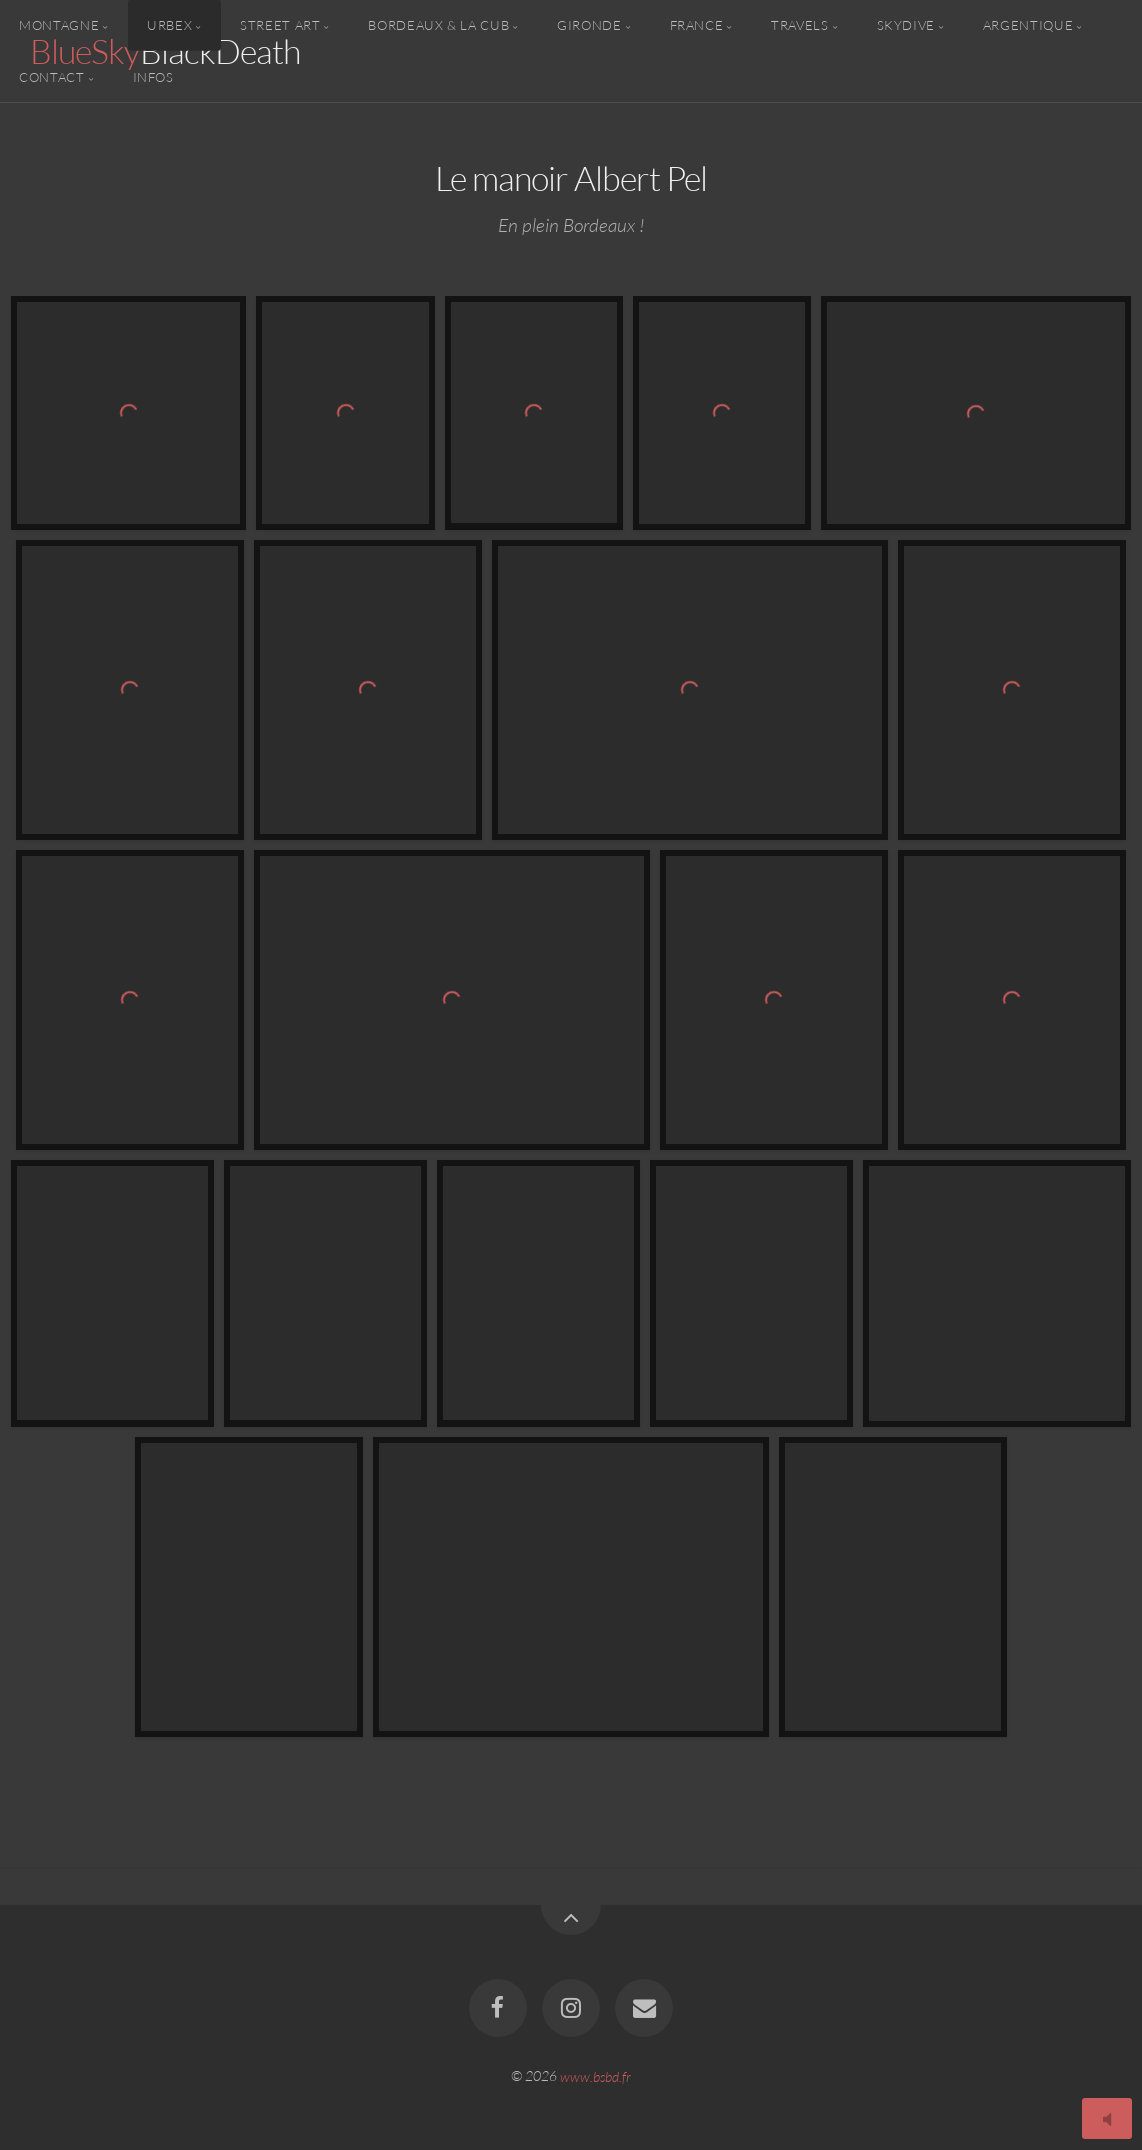 This screenshot has height=2150, width=1142. What do you see at coordinates (595, 2075) in the screenshot?
I see `www.bsbd.fr` at bounding box center [595, 2075].